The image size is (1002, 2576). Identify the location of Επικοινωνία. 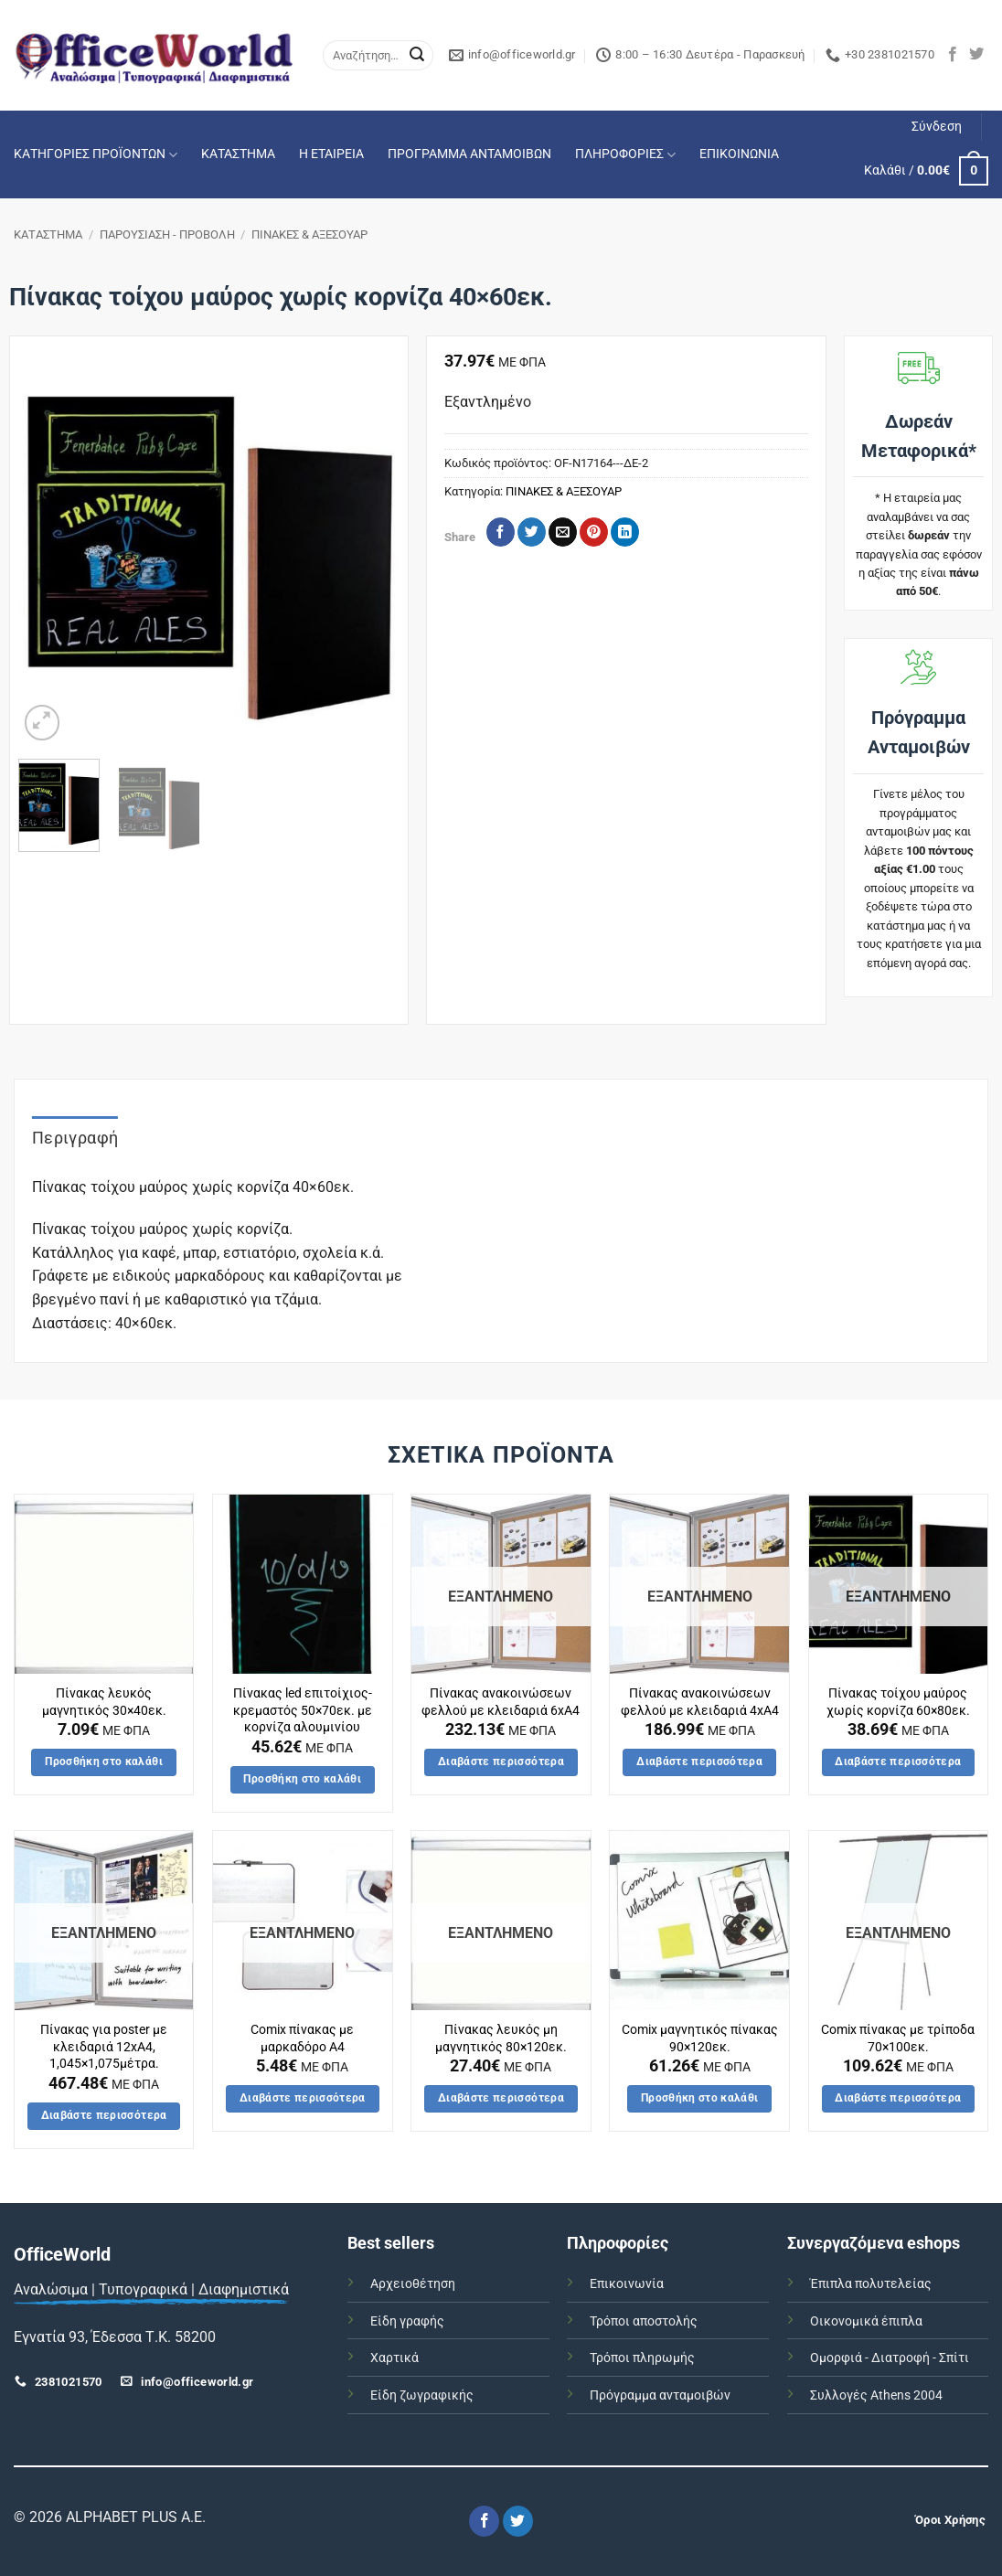
(627, 2284).